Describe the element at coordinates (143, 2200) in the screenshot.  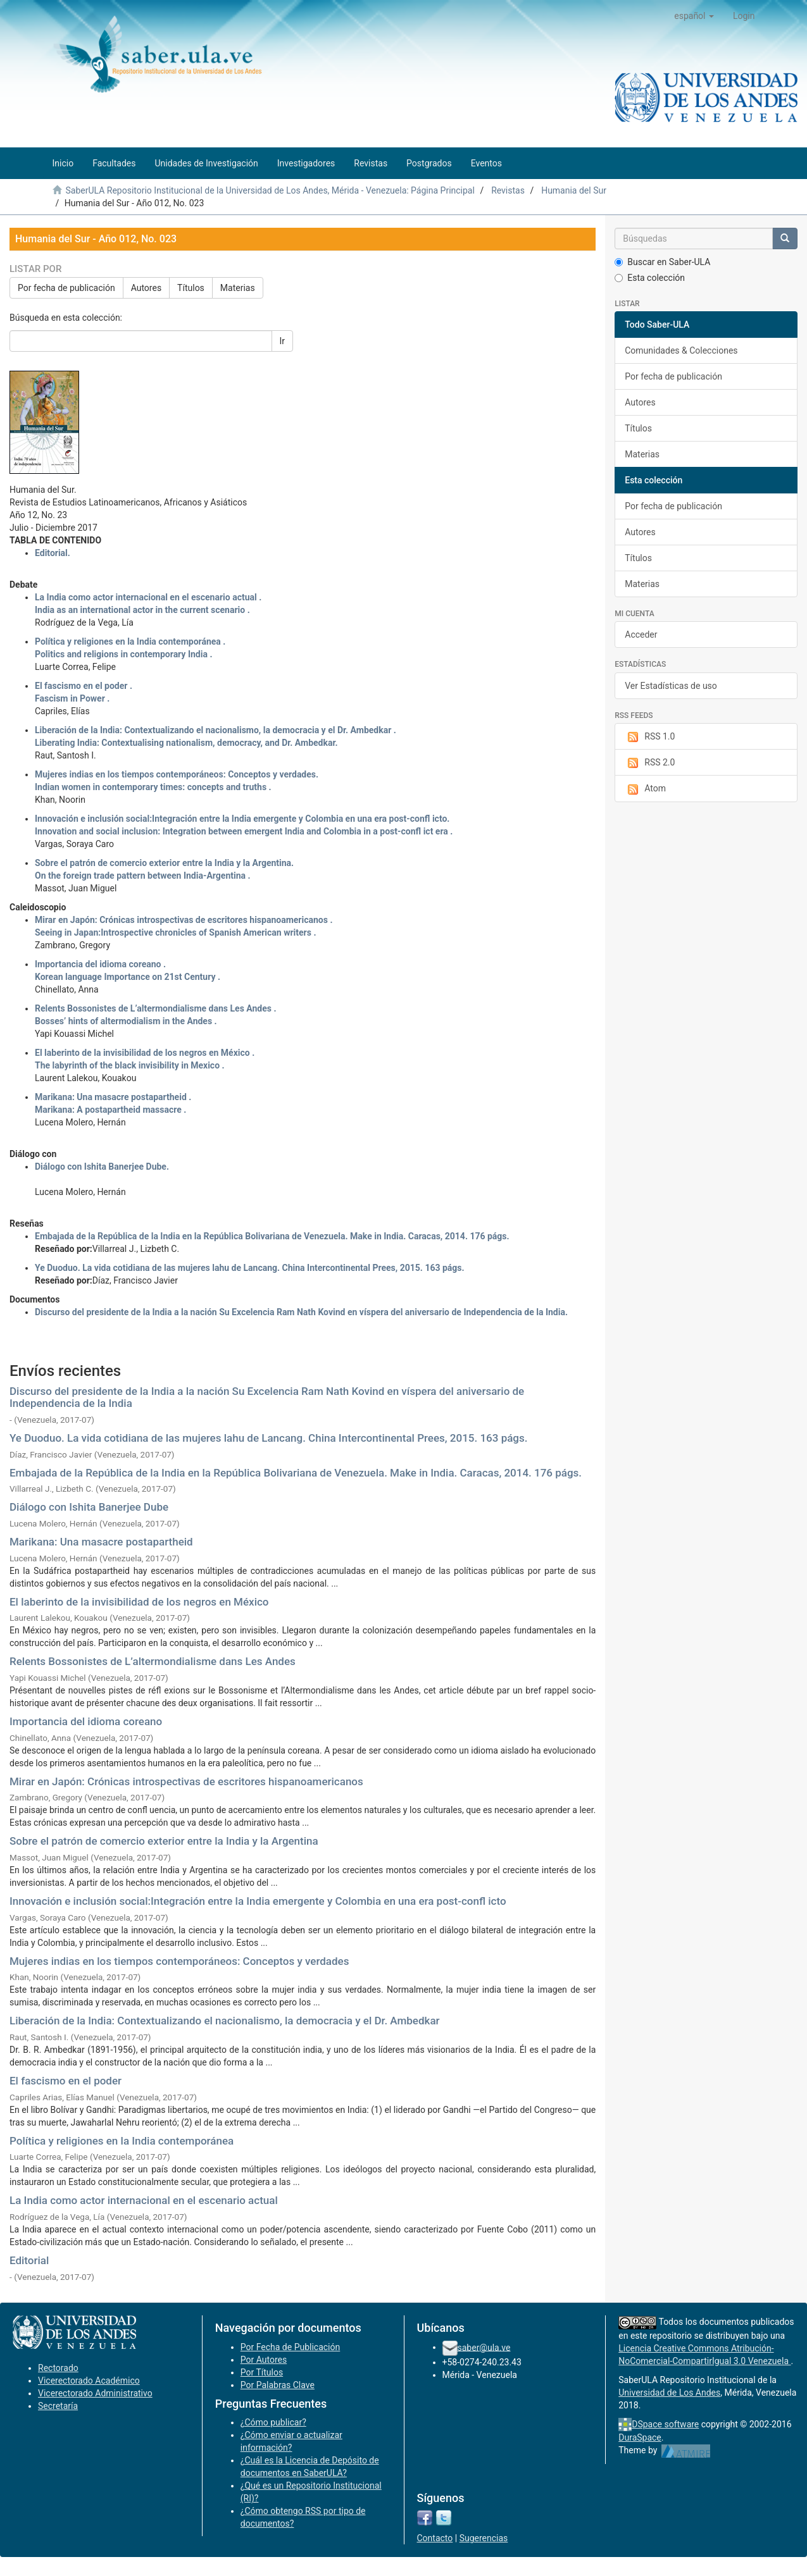
I see `La India como actor internacional en el escenario actual` at that location.